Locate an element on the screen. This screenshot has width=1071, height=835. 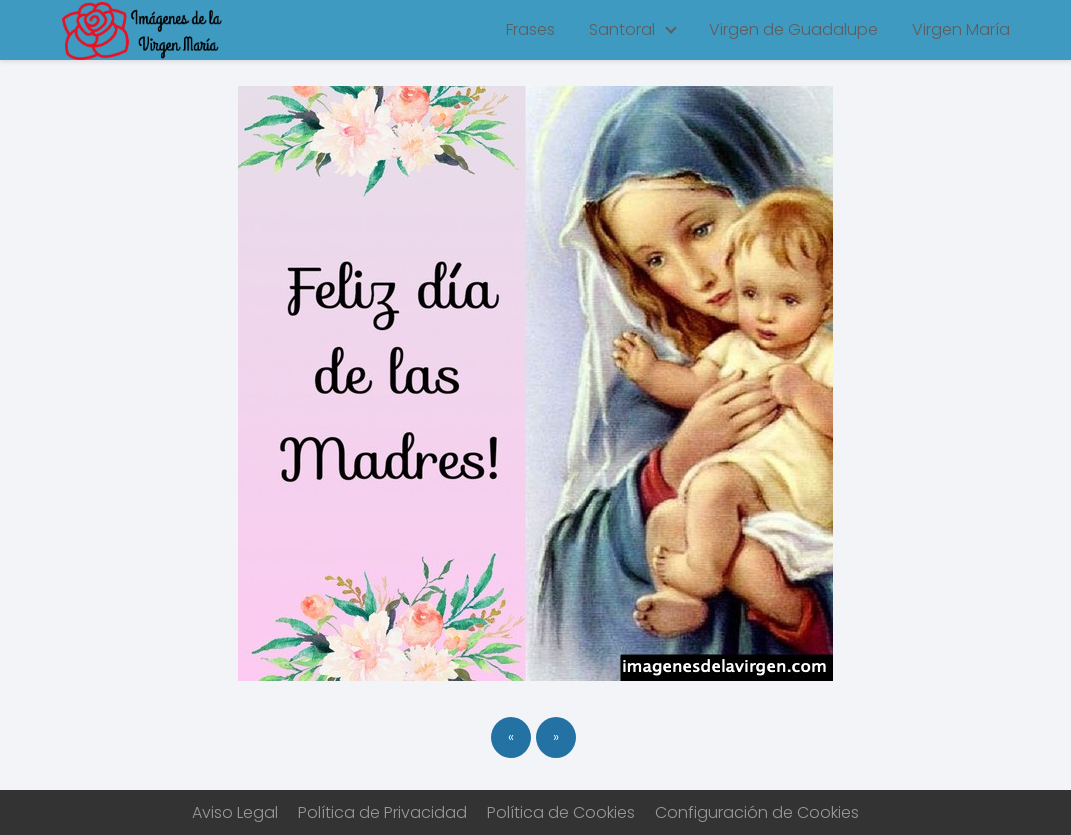
Configuración de Cookies is located at coordinates (757, 812).